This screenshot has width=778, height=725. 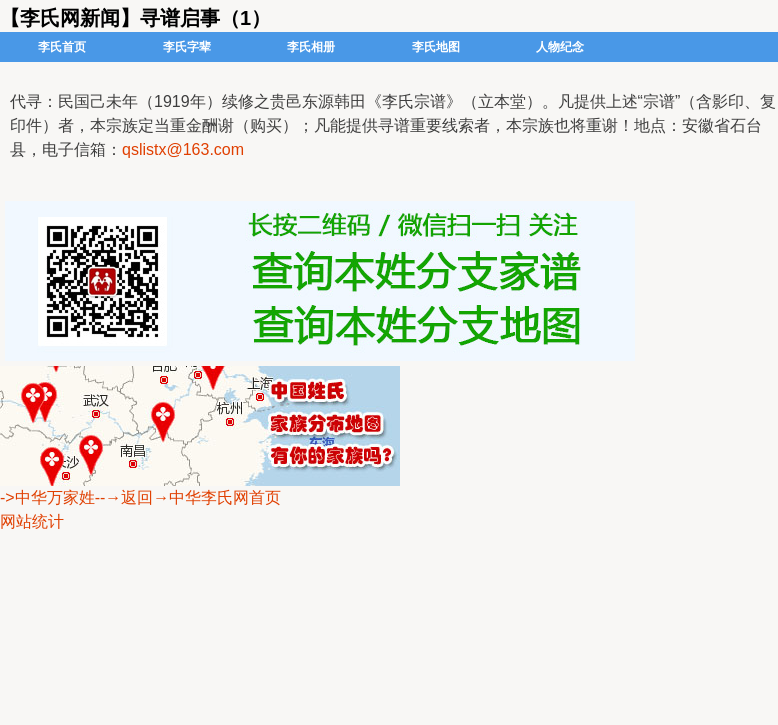 I want to click on 李氏首页, so click(x=62, y=47).